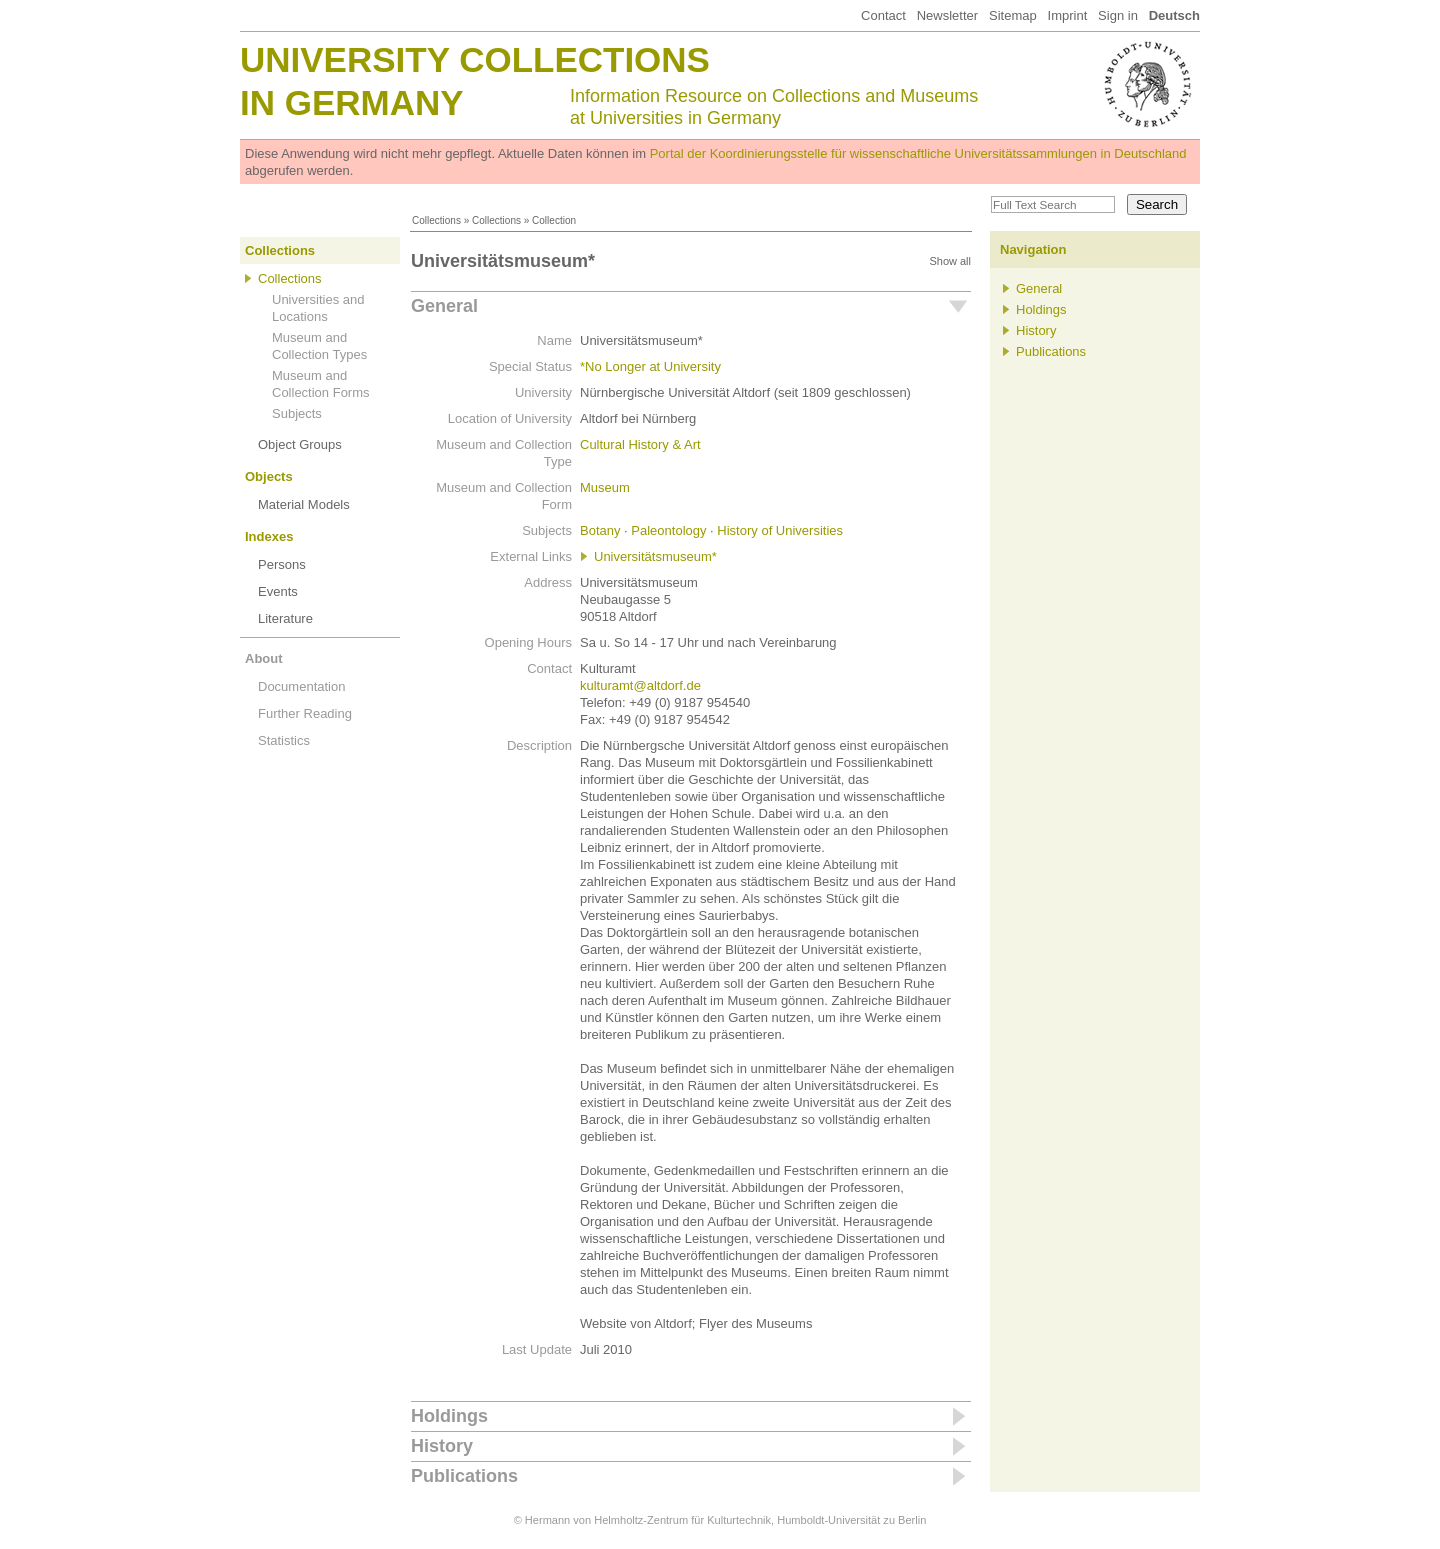 Image resolution: width=1440 pixels, height=1549 pixels. What do you see at coordinates (918, 153) in the screenshot?
I see `Portal der Koordinierungsstelle für wissenschaftliche Universitätssammlungen in Deutschland` at bounding box center [918, 153].